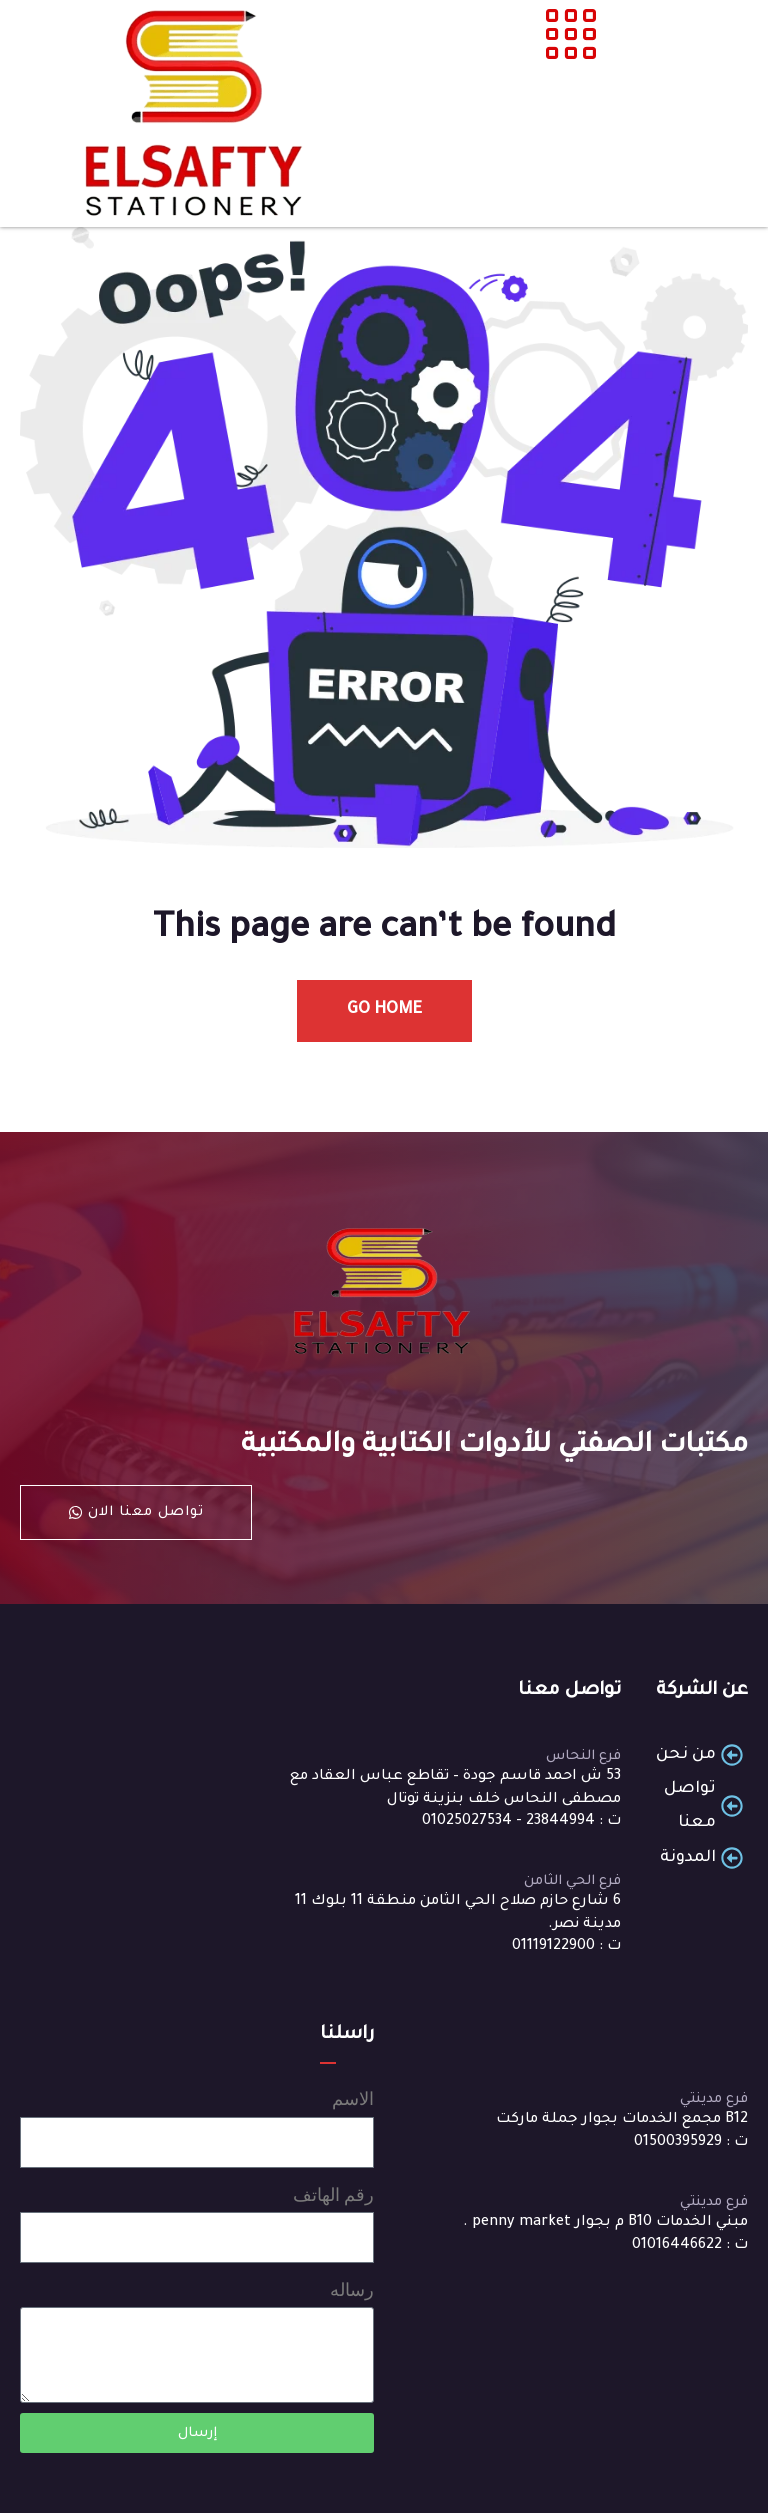  I want to click on الاسم, so click(353, 2098).